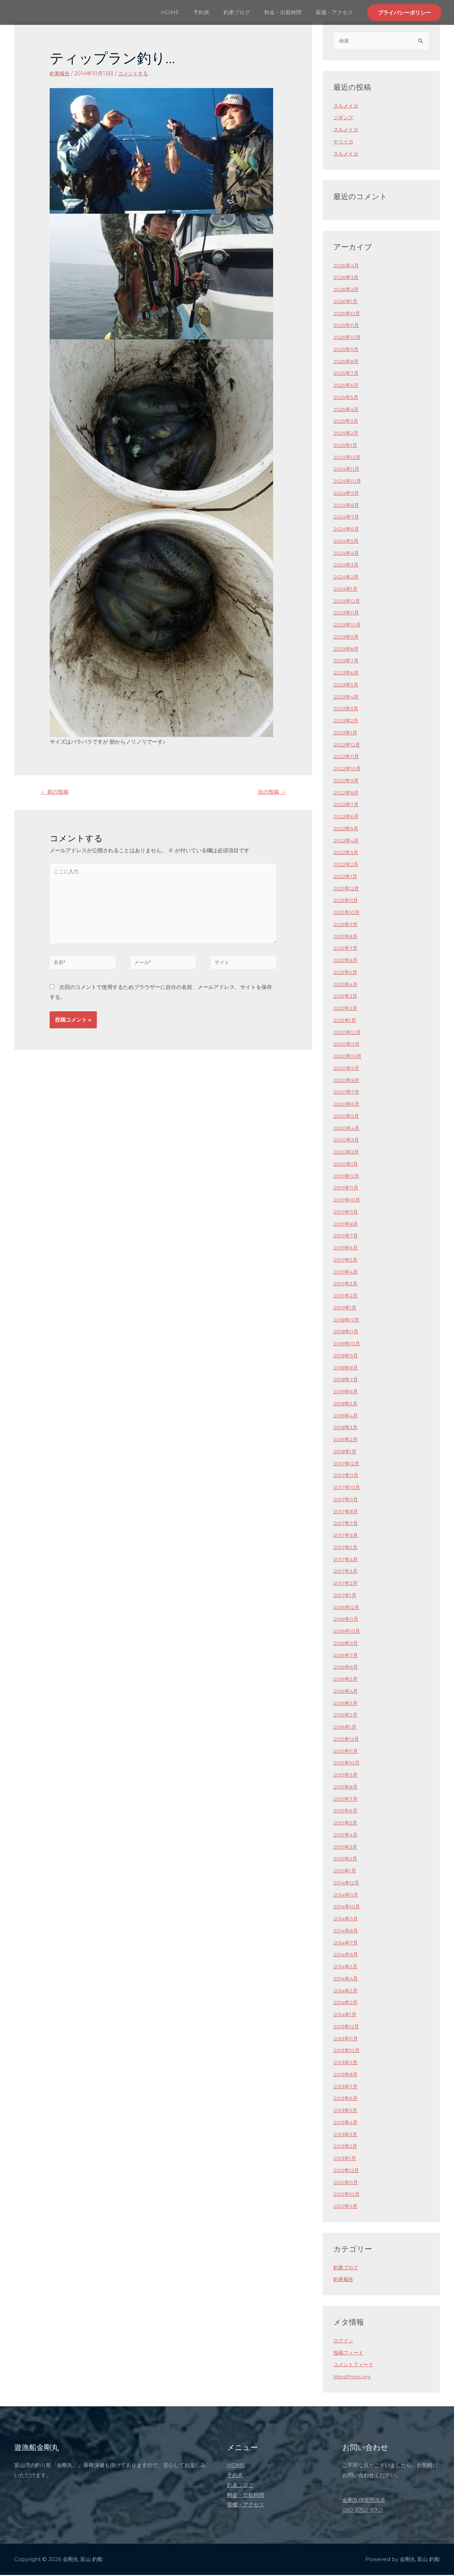  What do you see at coordinates (288, 12) in the screenshot?
I see `料金・出航時間` at bounding box center [288, 12].